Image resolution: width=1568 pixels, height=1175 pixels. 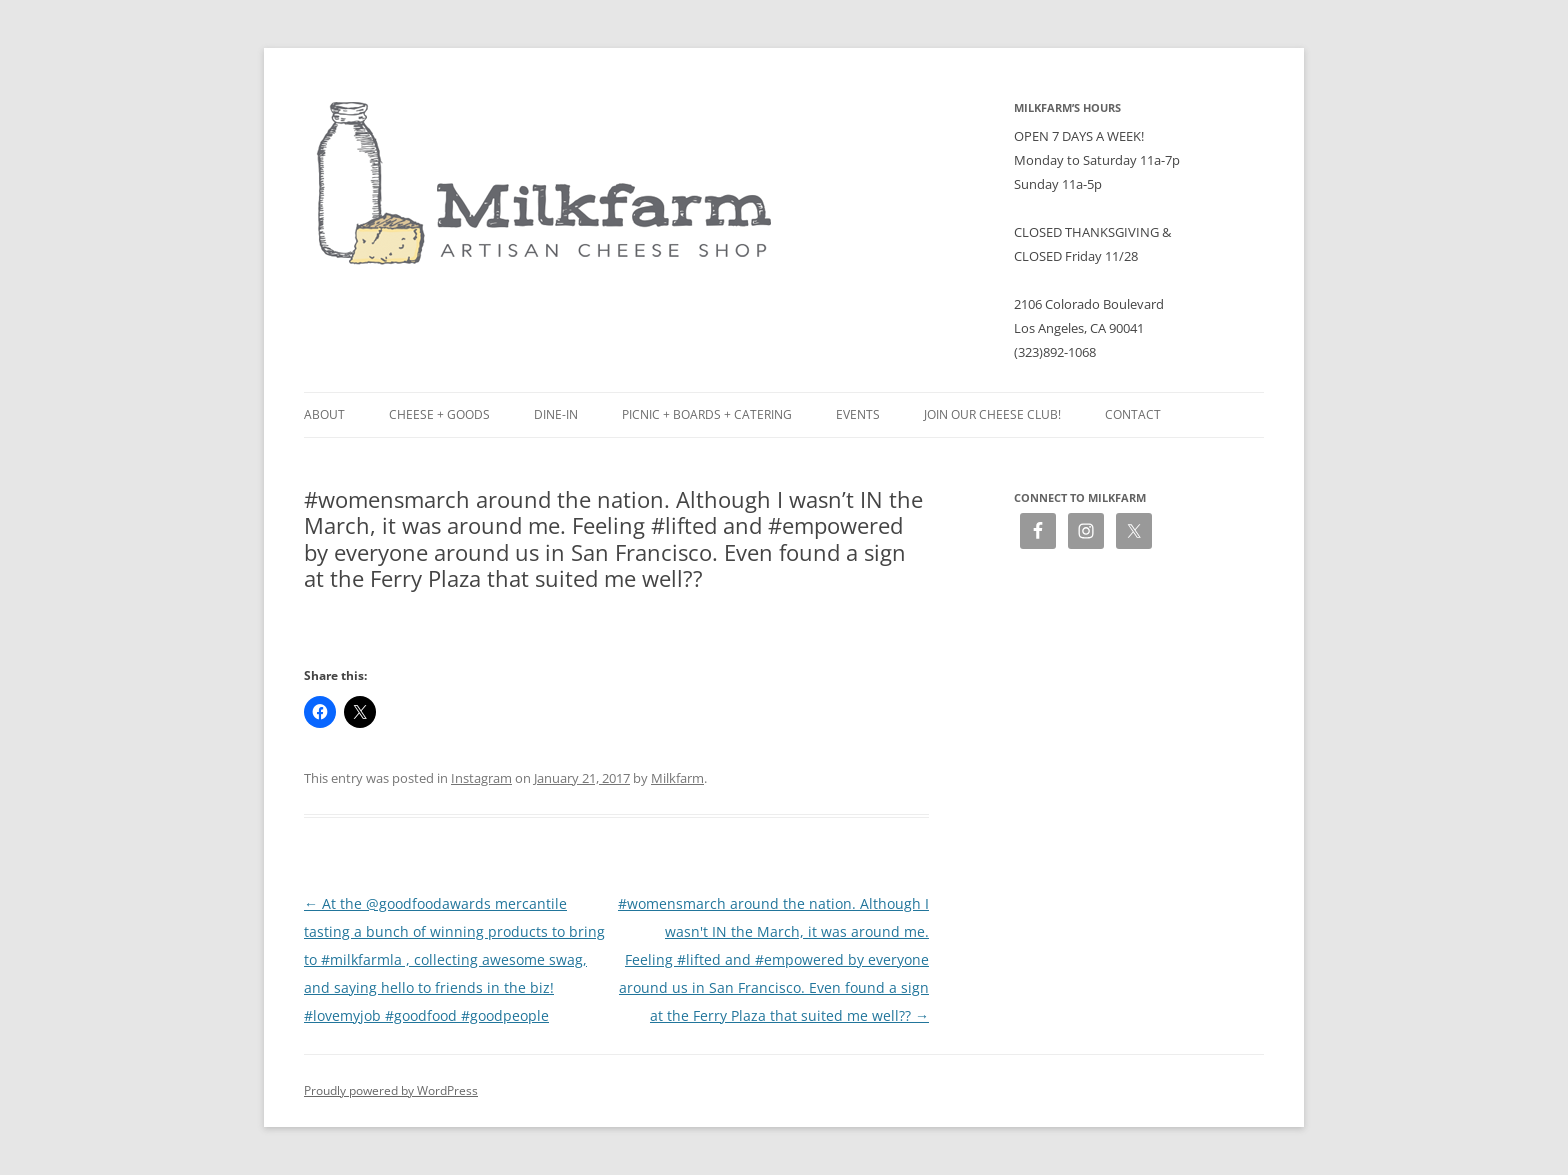 I want to click on Picnic + Boards + Catering, so click(x=707, y=414).